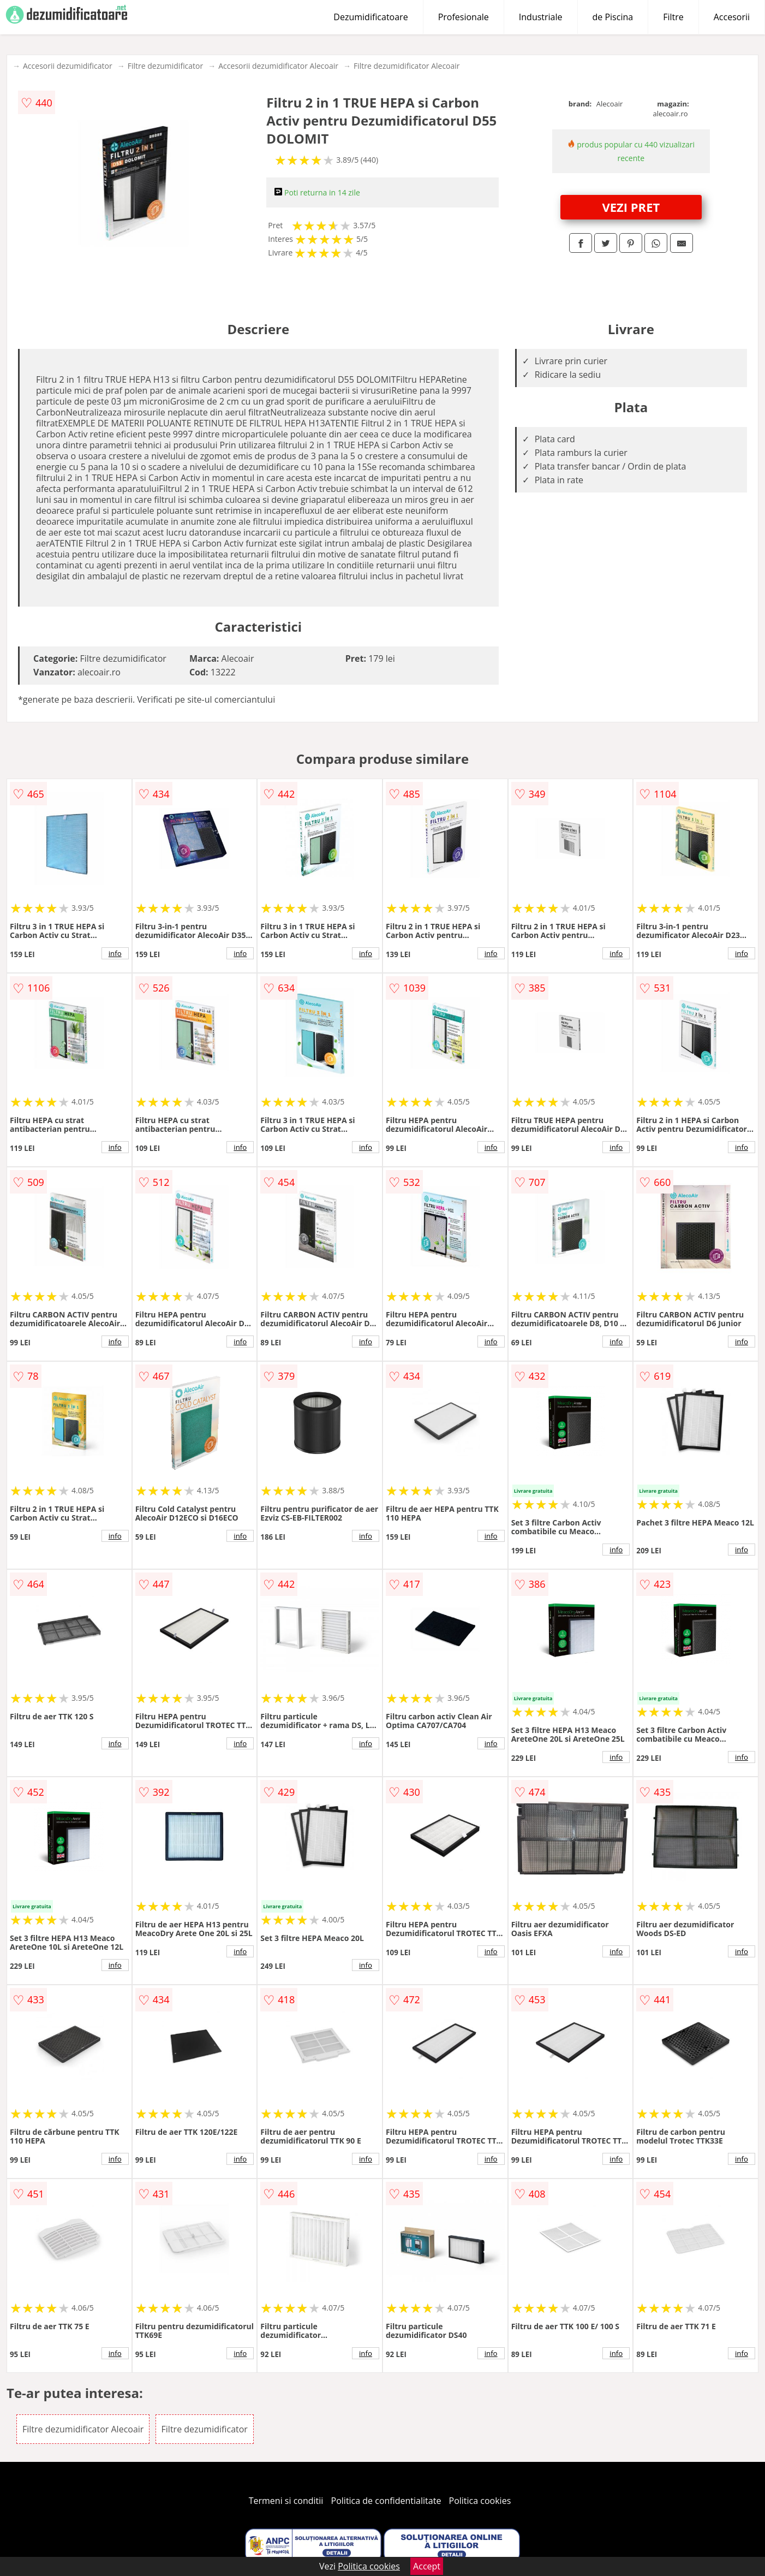 The height and width of the screenshot is (2576, 765). I want to click on Politica cookies, so click(480, 2501).